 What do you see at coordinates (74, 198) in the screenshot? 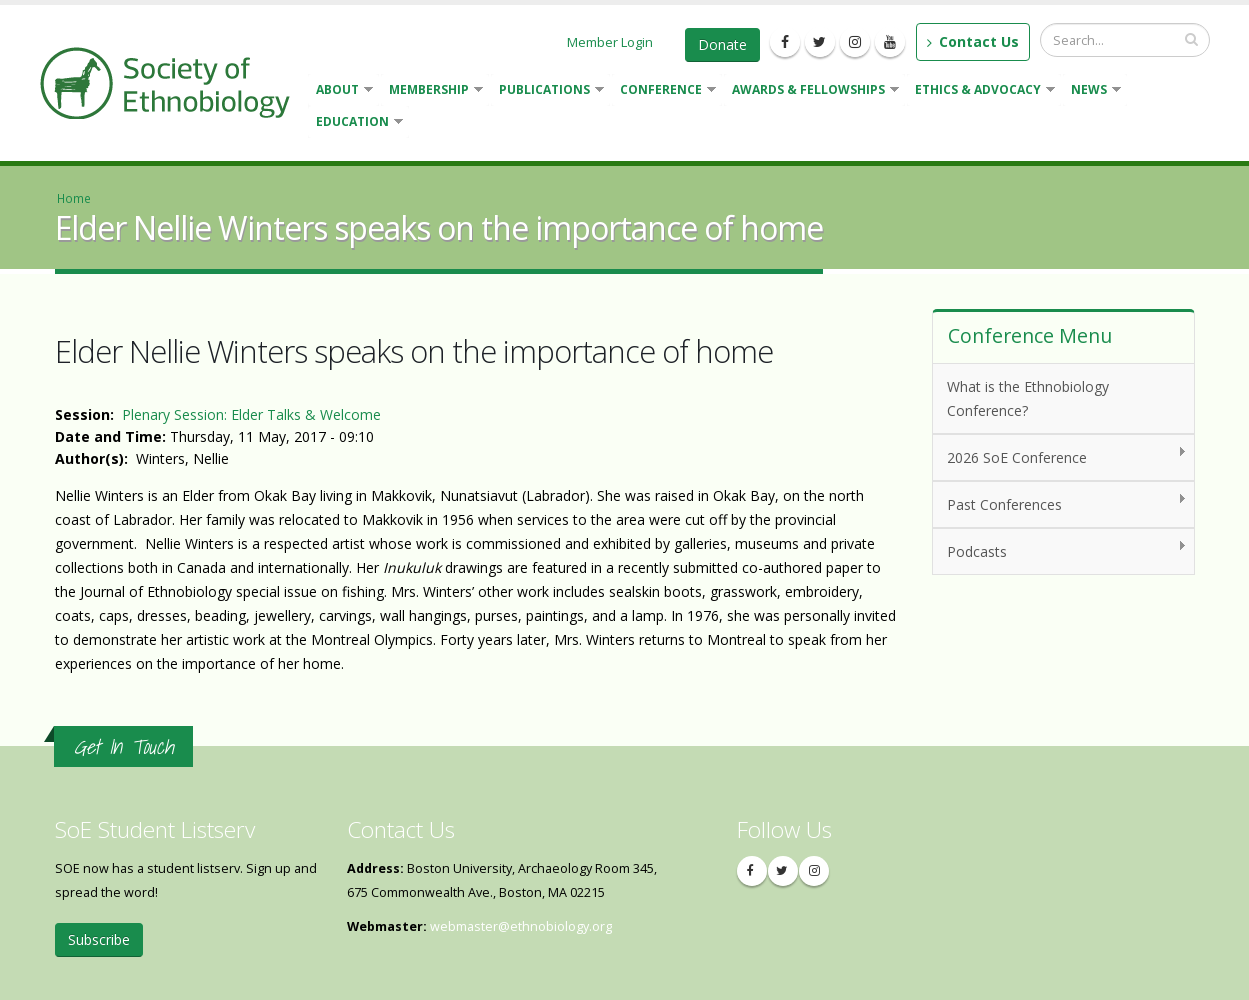
I see `Home` at bounding box center [74, 198].